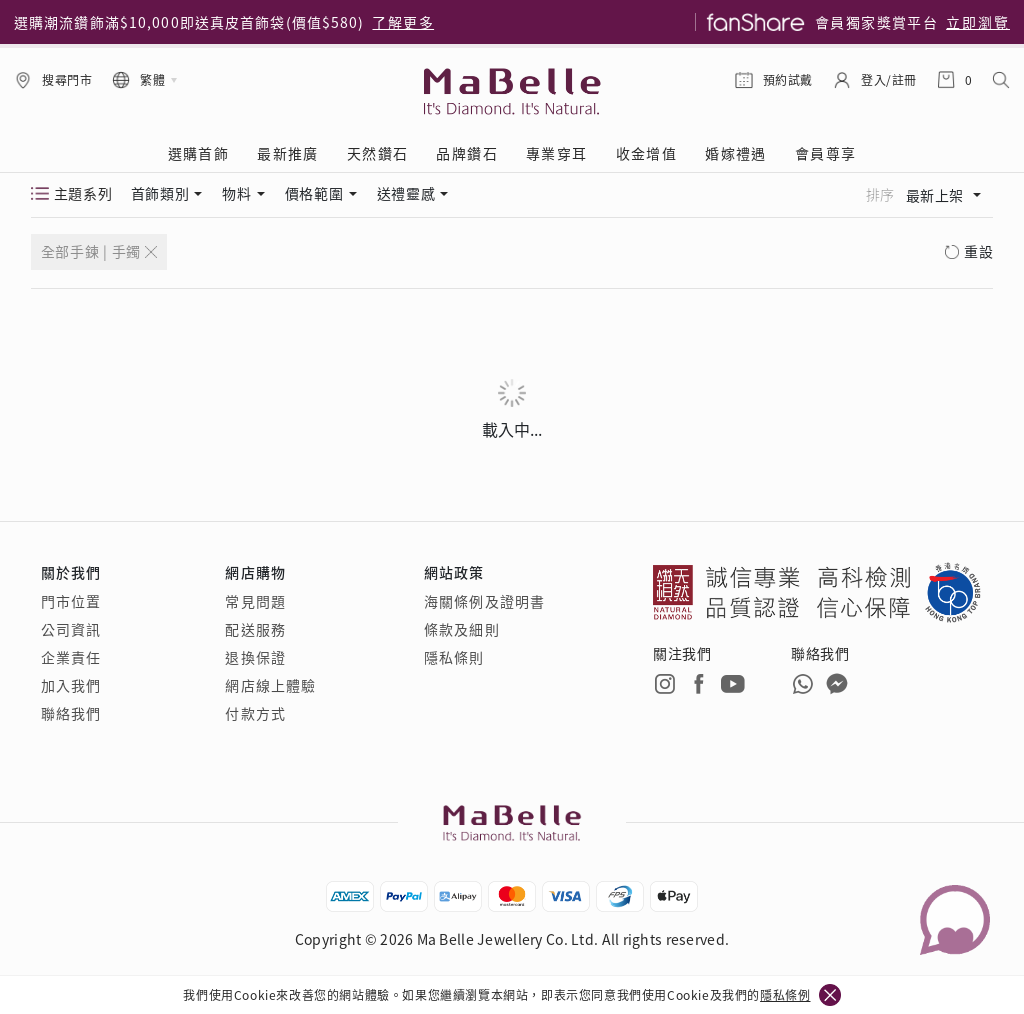  Describe the element at coordinates (889, 79) in the screenshot. I see `登入/註冊` at that location.